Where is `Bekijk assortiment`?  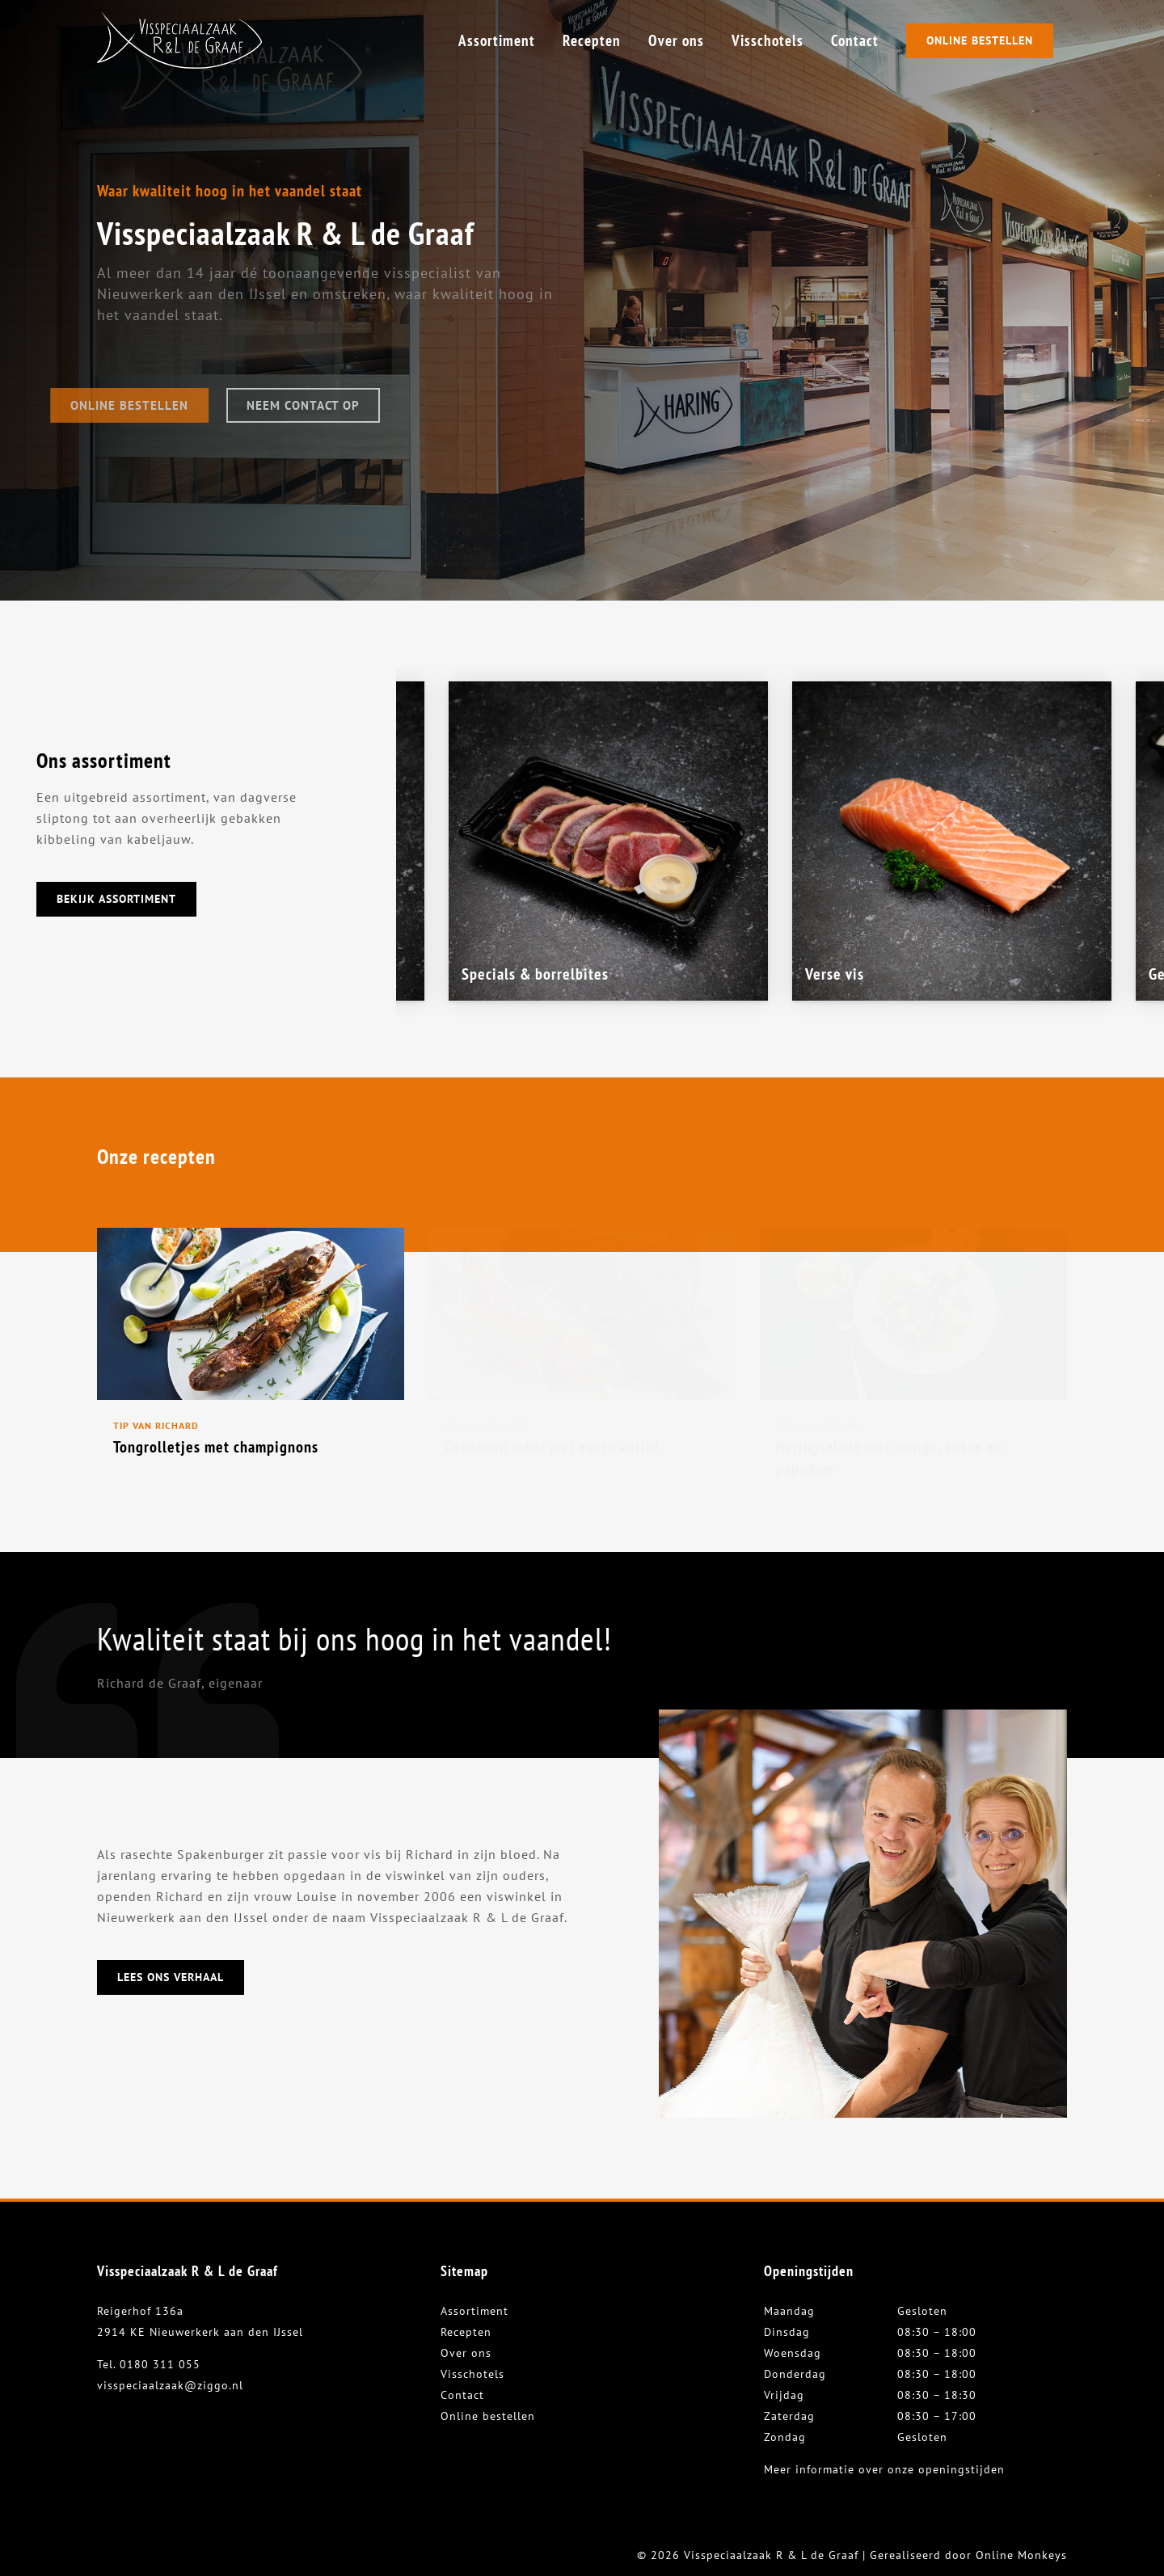 Bekijk assortiment is located at coordinates (116, 899).